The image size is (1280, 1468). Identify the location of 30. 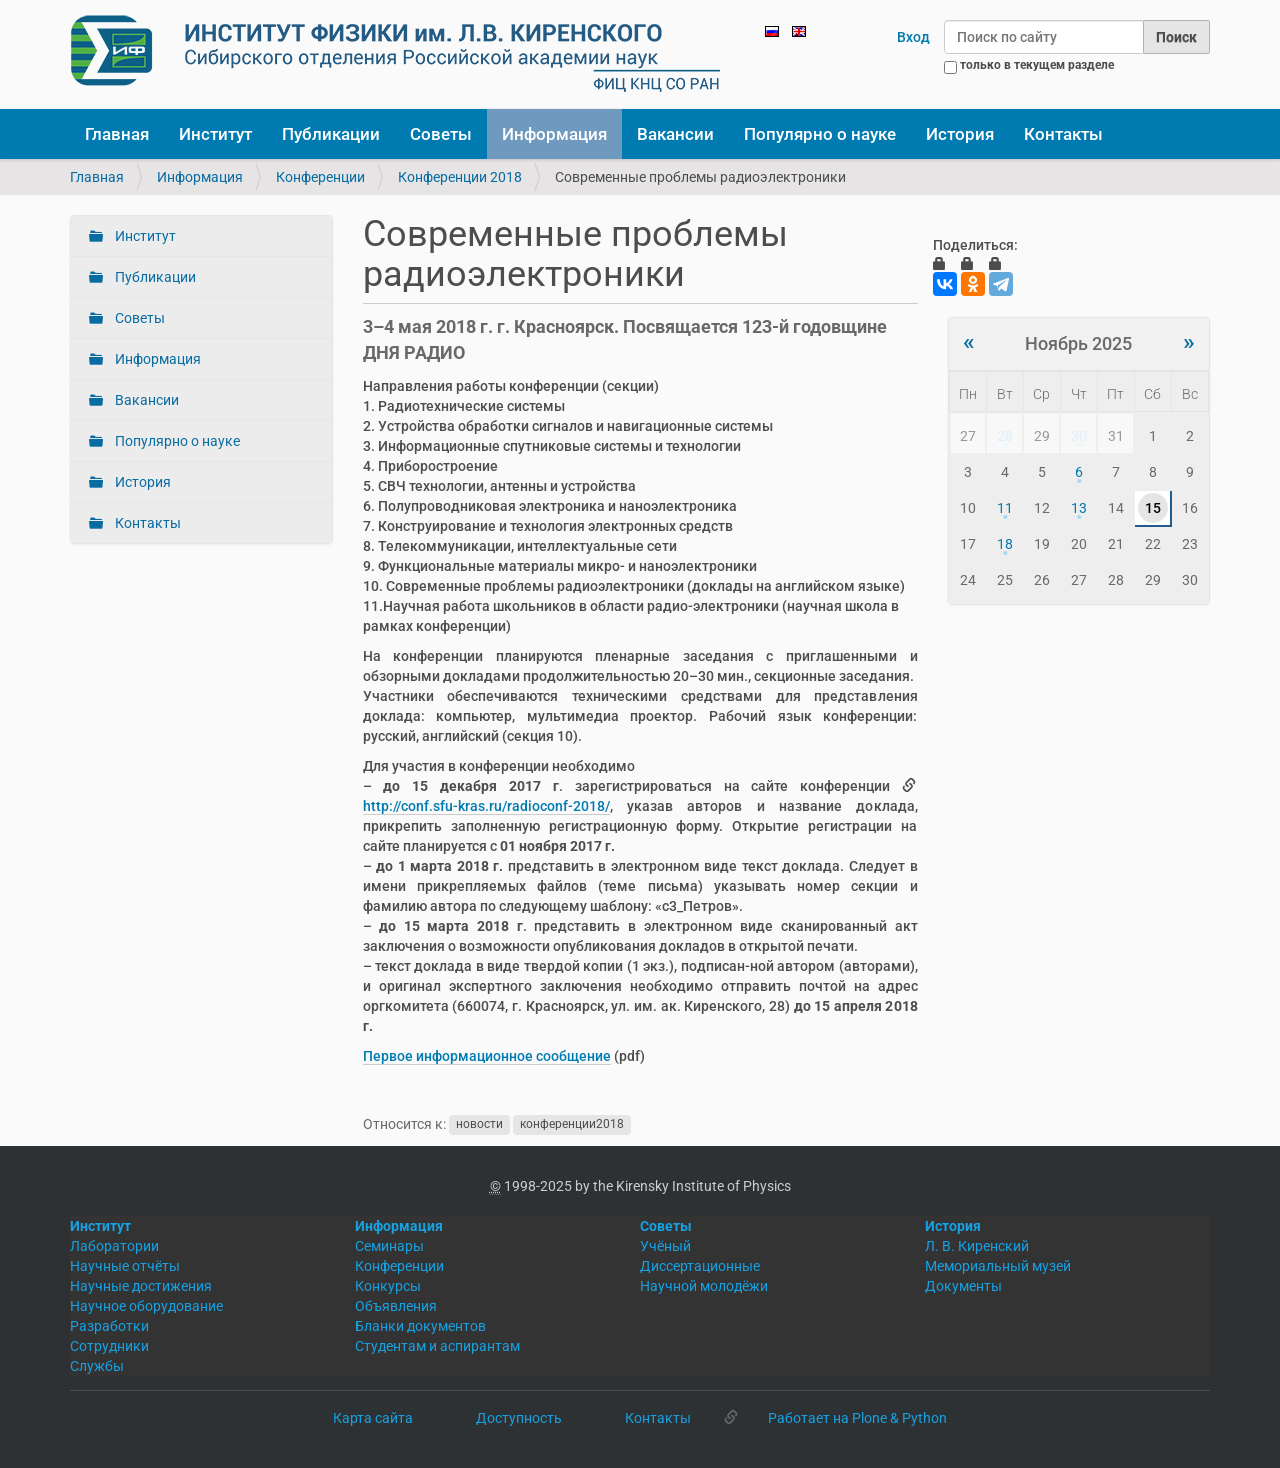
(1079, 436).